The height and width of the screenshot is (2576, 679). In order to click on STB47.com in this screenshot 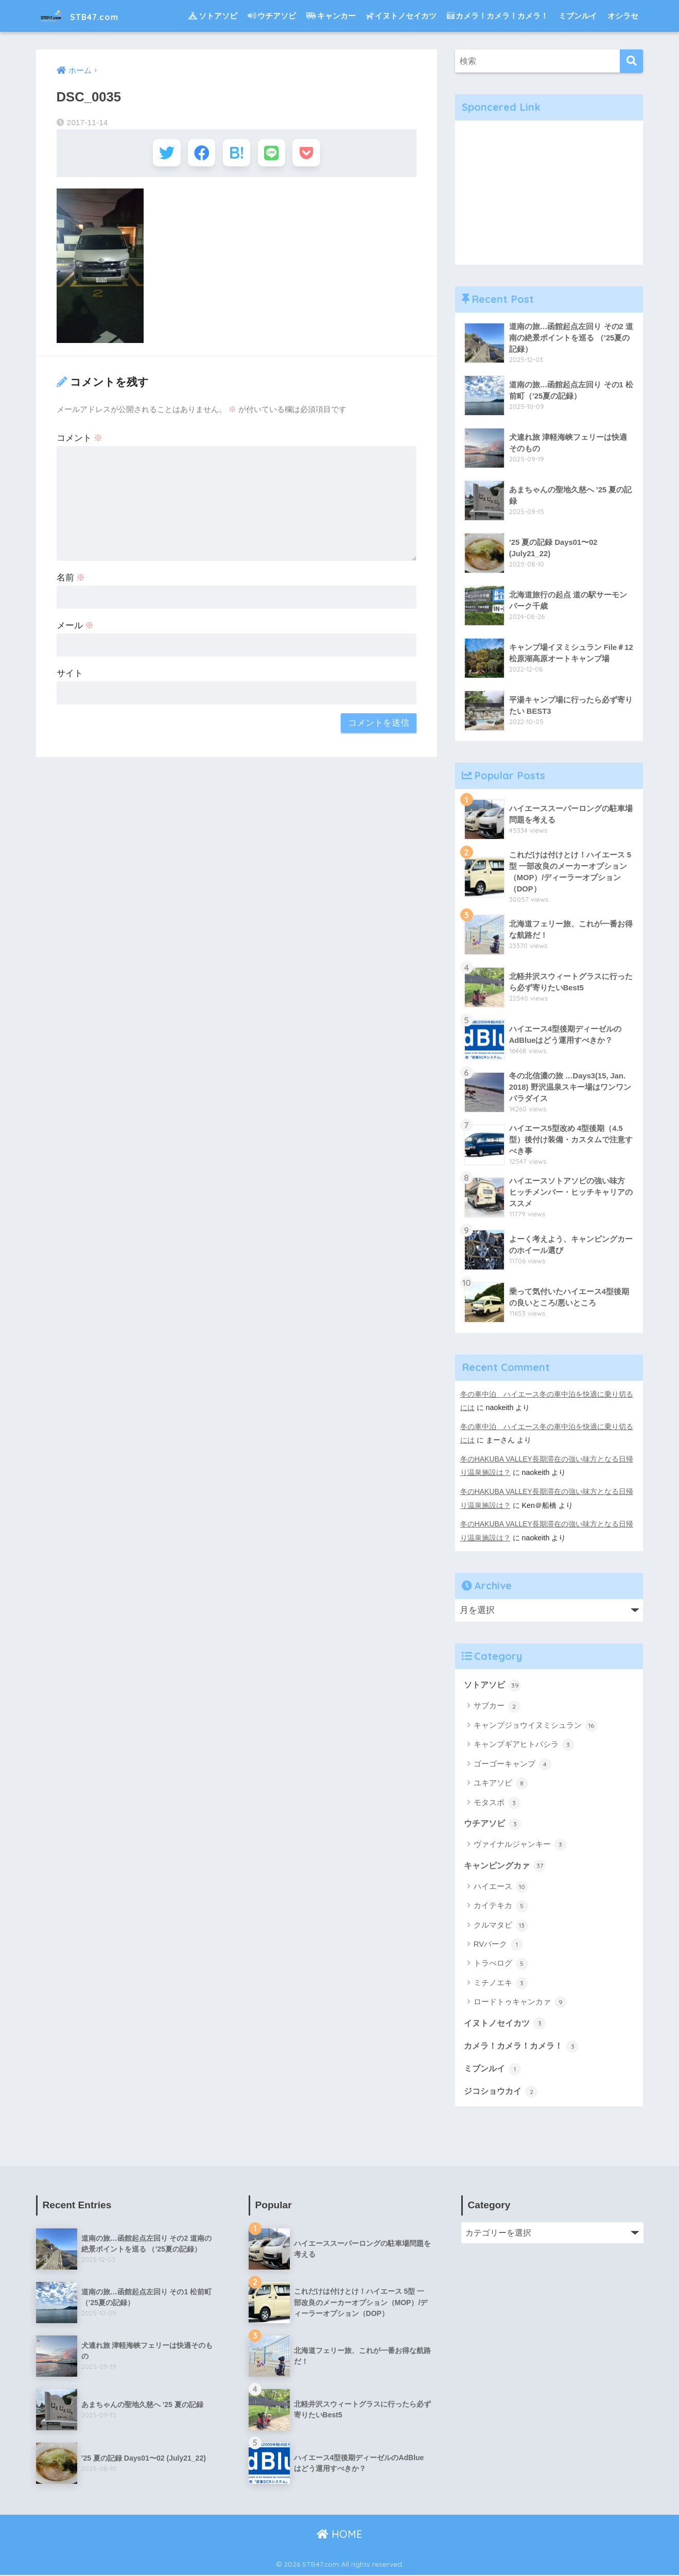, I will do `click(88, 15)`.